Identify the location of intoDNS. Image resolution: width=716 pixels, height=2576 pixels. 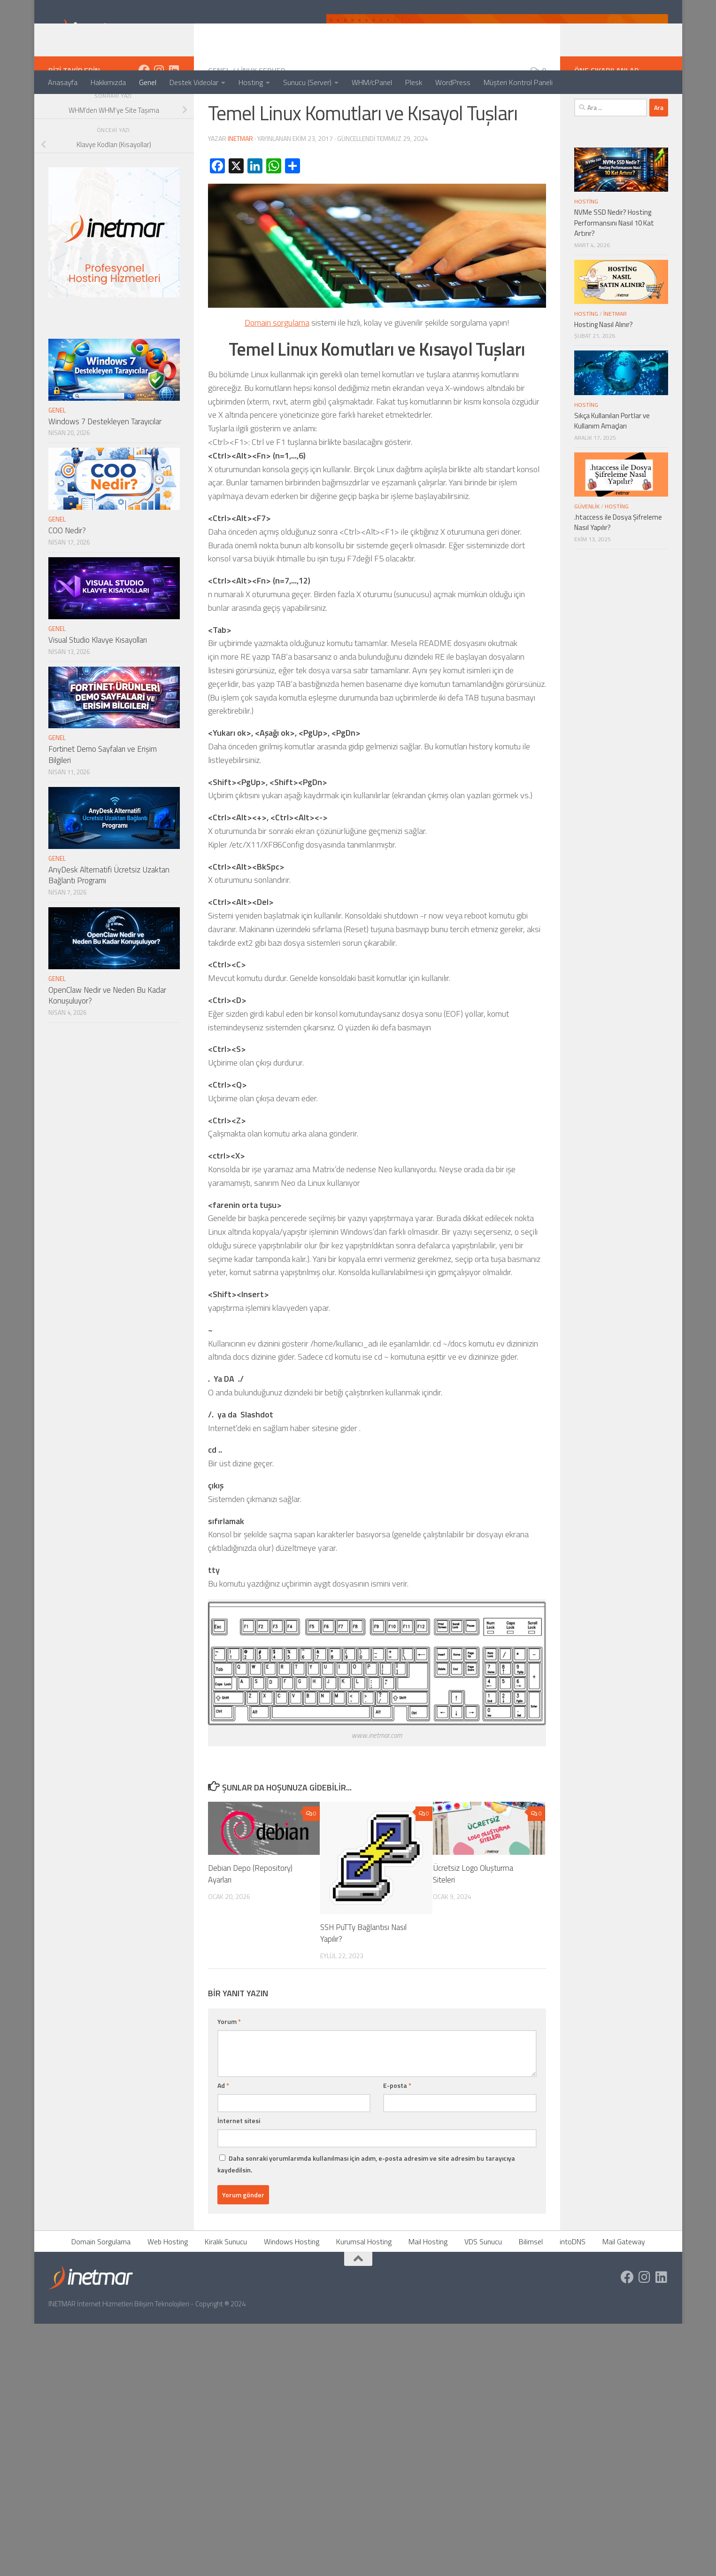
(572, 2279).